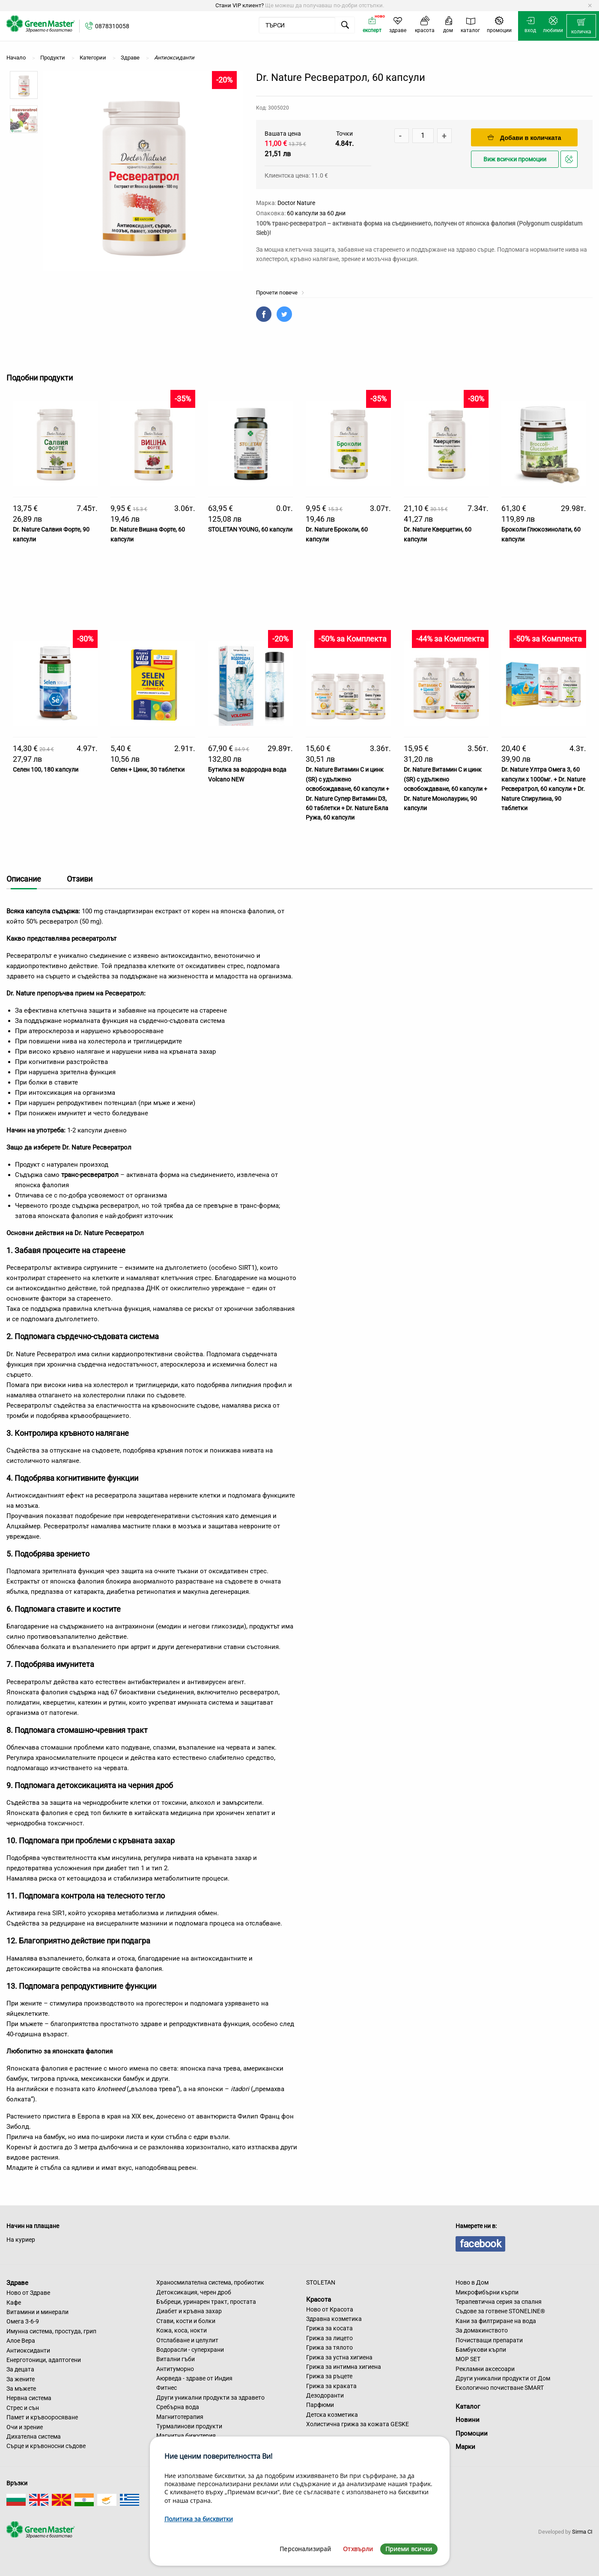 The image size is (599, 2576). What do you see at coordinates (79, 878) in the screenshot?
I see `Отзиви` at bounding box center [79, 878].